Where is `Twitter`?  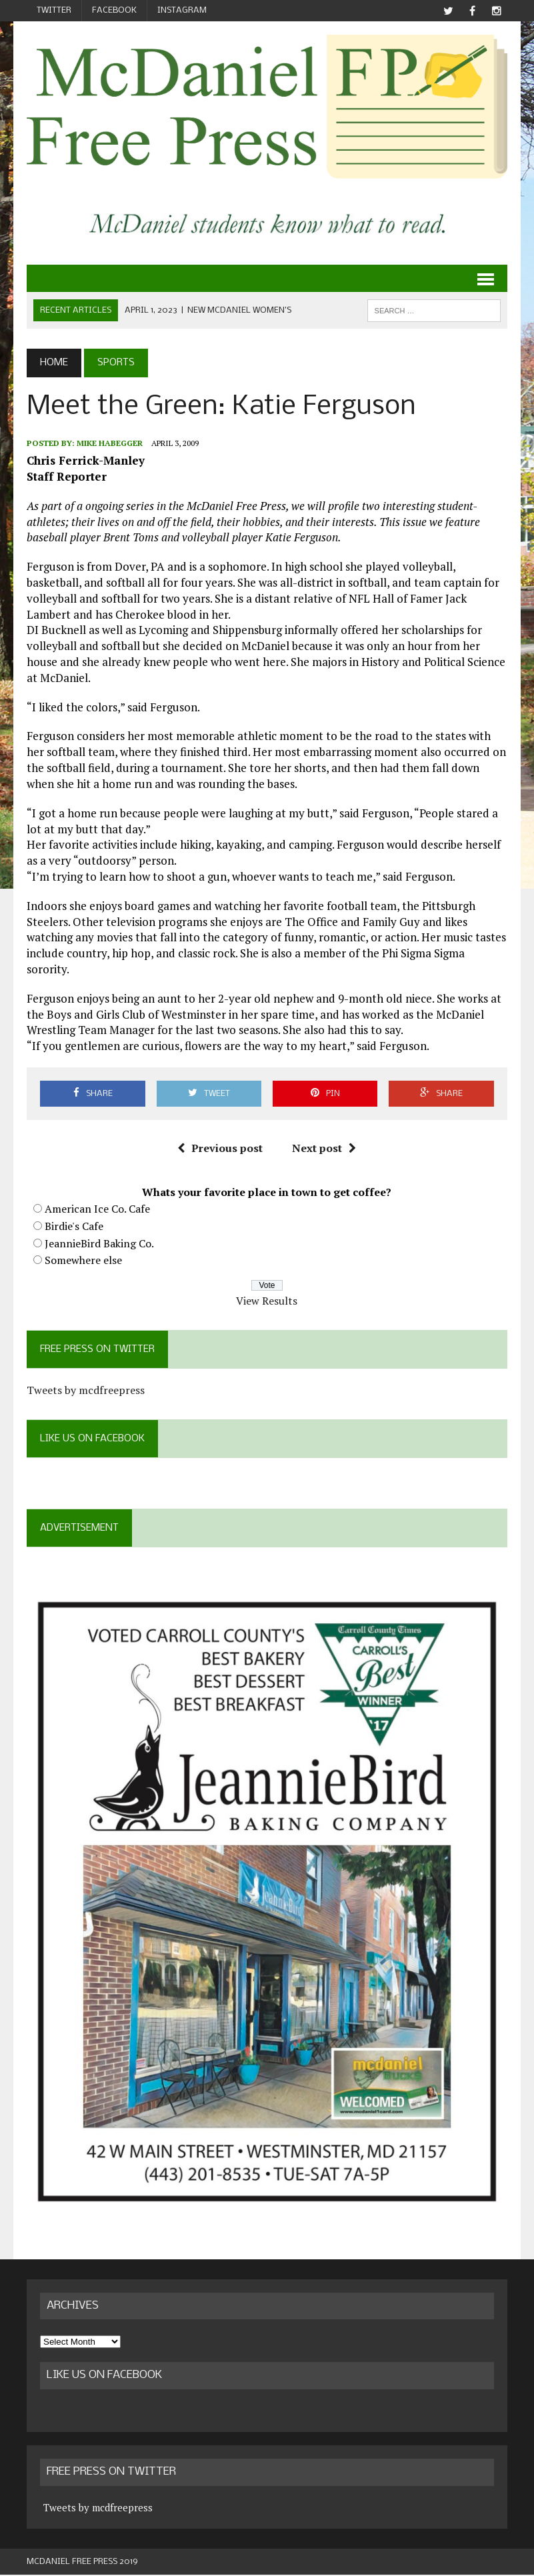
Twitter is located at coordinates (54, 10).